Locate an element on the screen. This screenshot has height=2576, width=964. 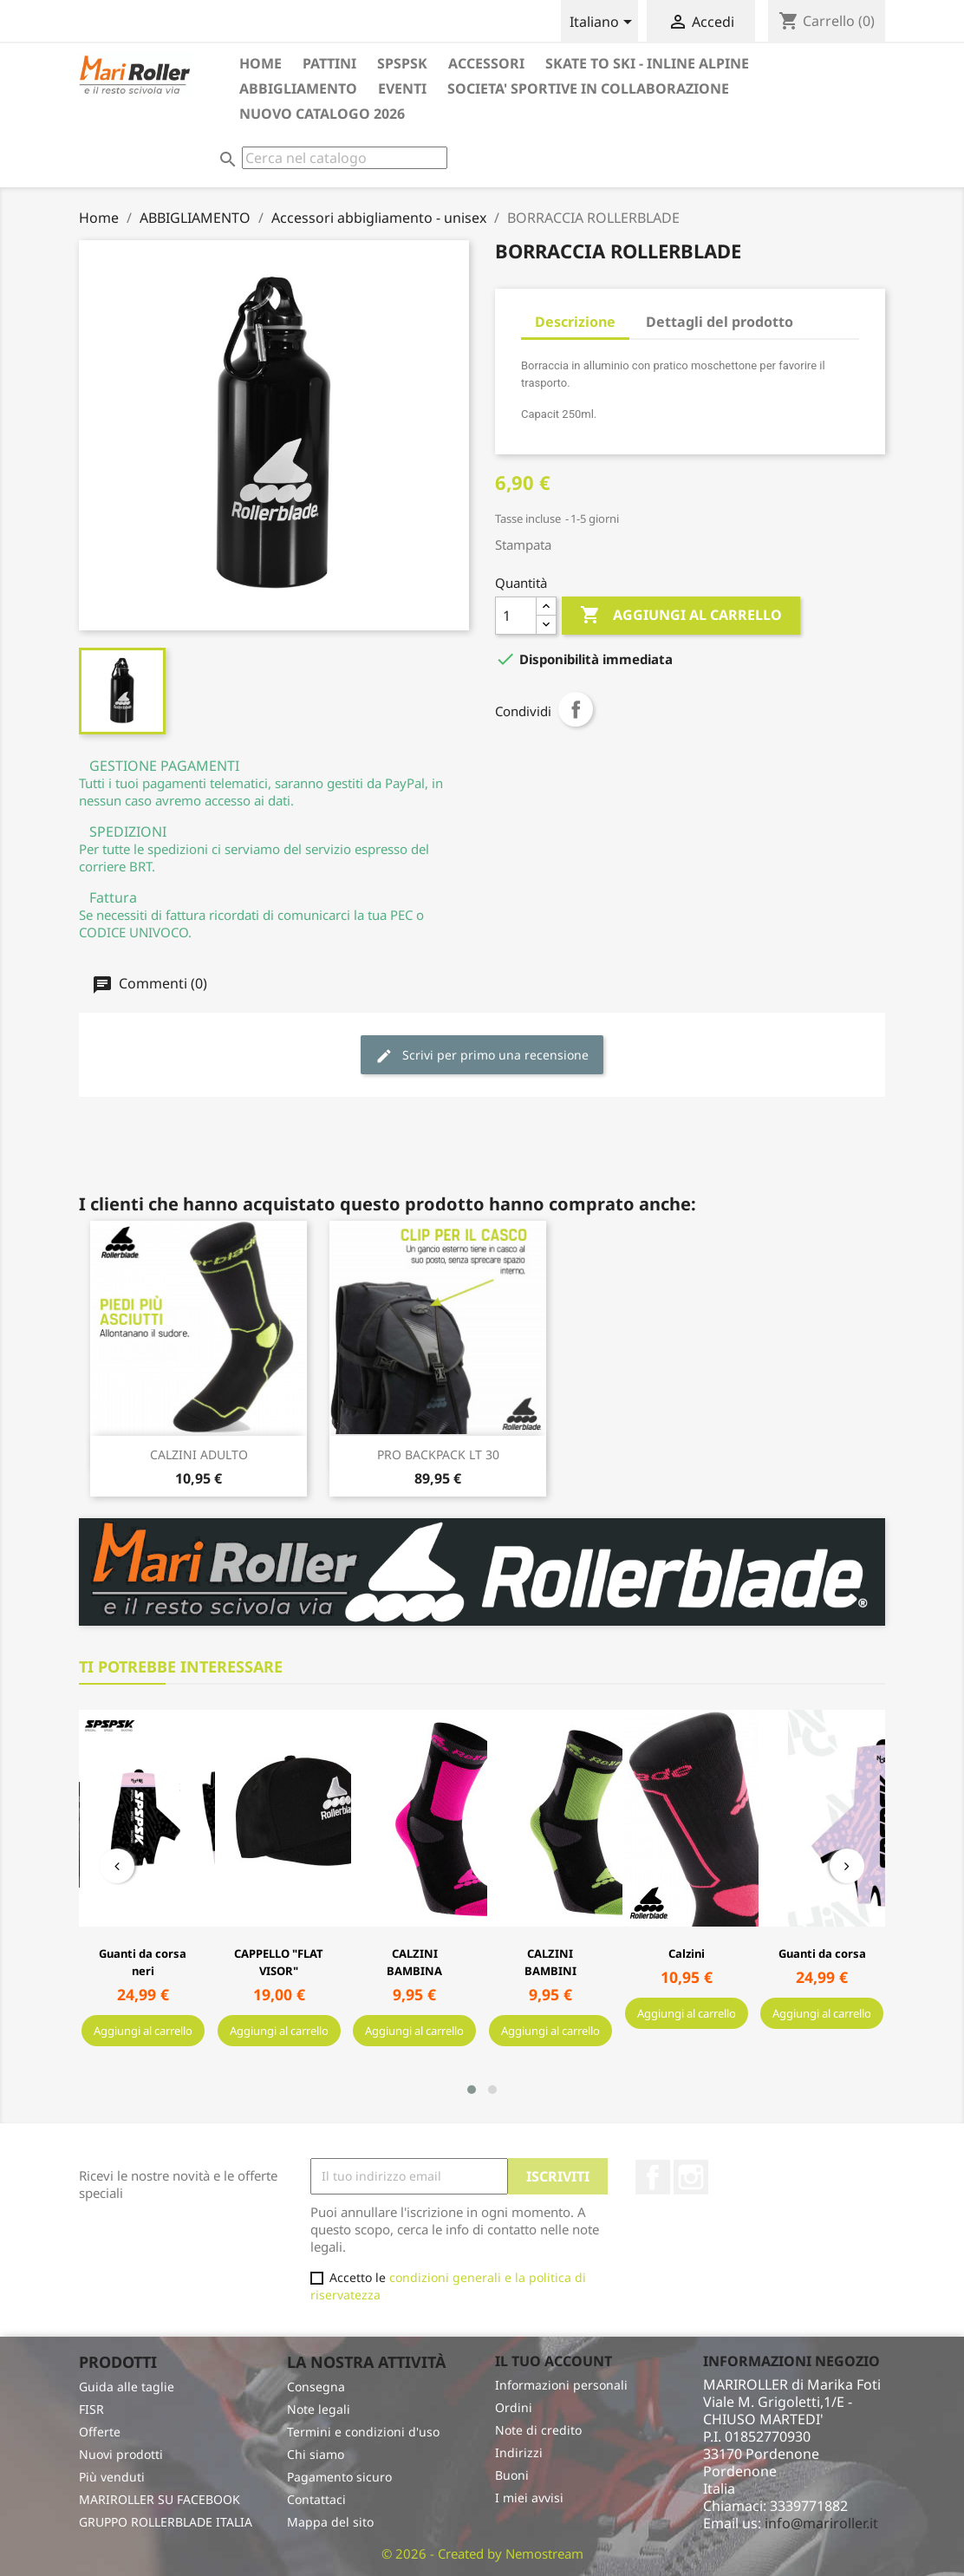
SPSPSK is located at coordinates (402, 63).